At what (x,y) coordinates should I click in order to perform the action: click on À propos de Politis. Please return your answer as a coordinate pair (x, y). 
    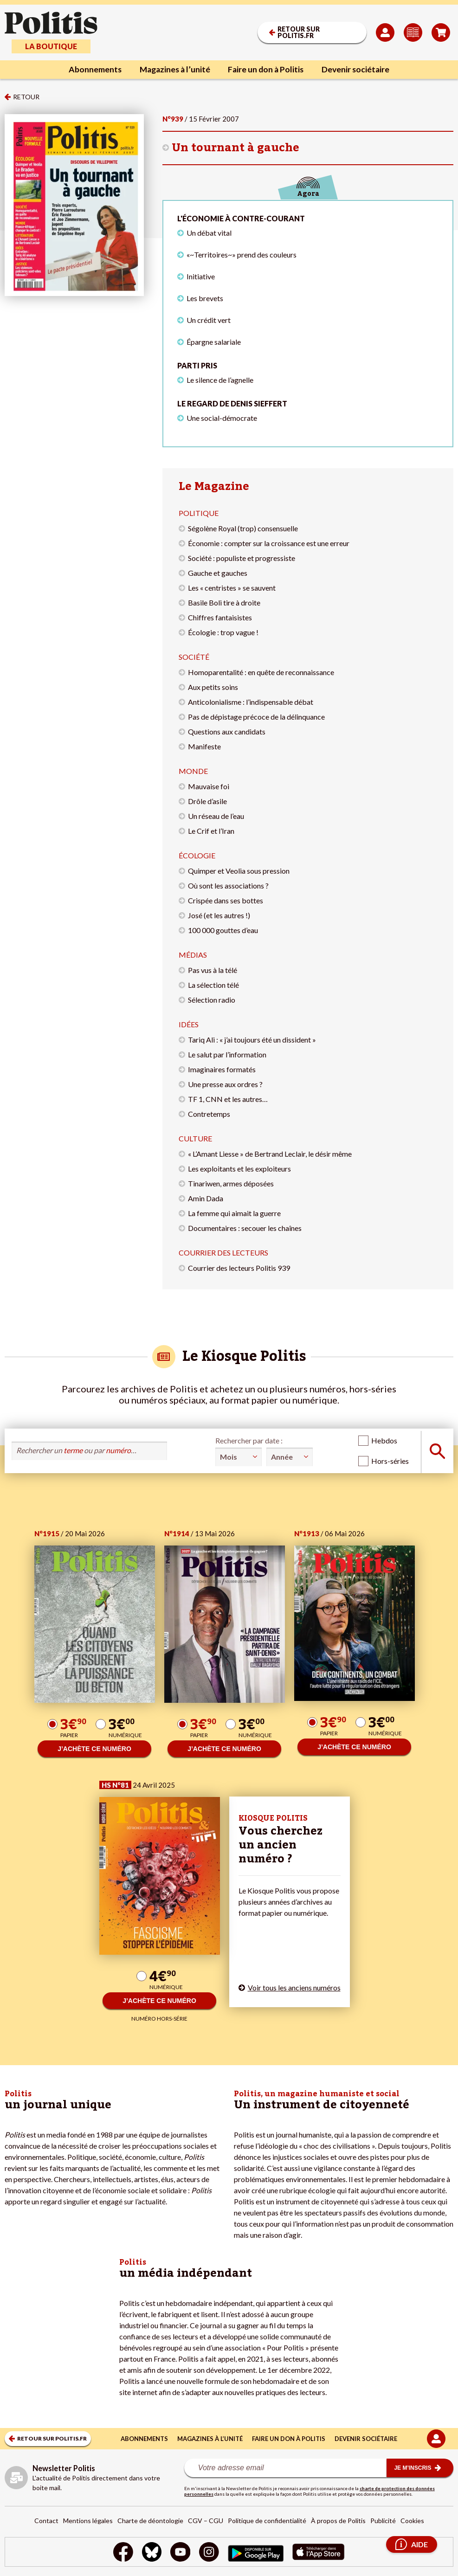
    Looking at the image, I should click on (338, 2520).